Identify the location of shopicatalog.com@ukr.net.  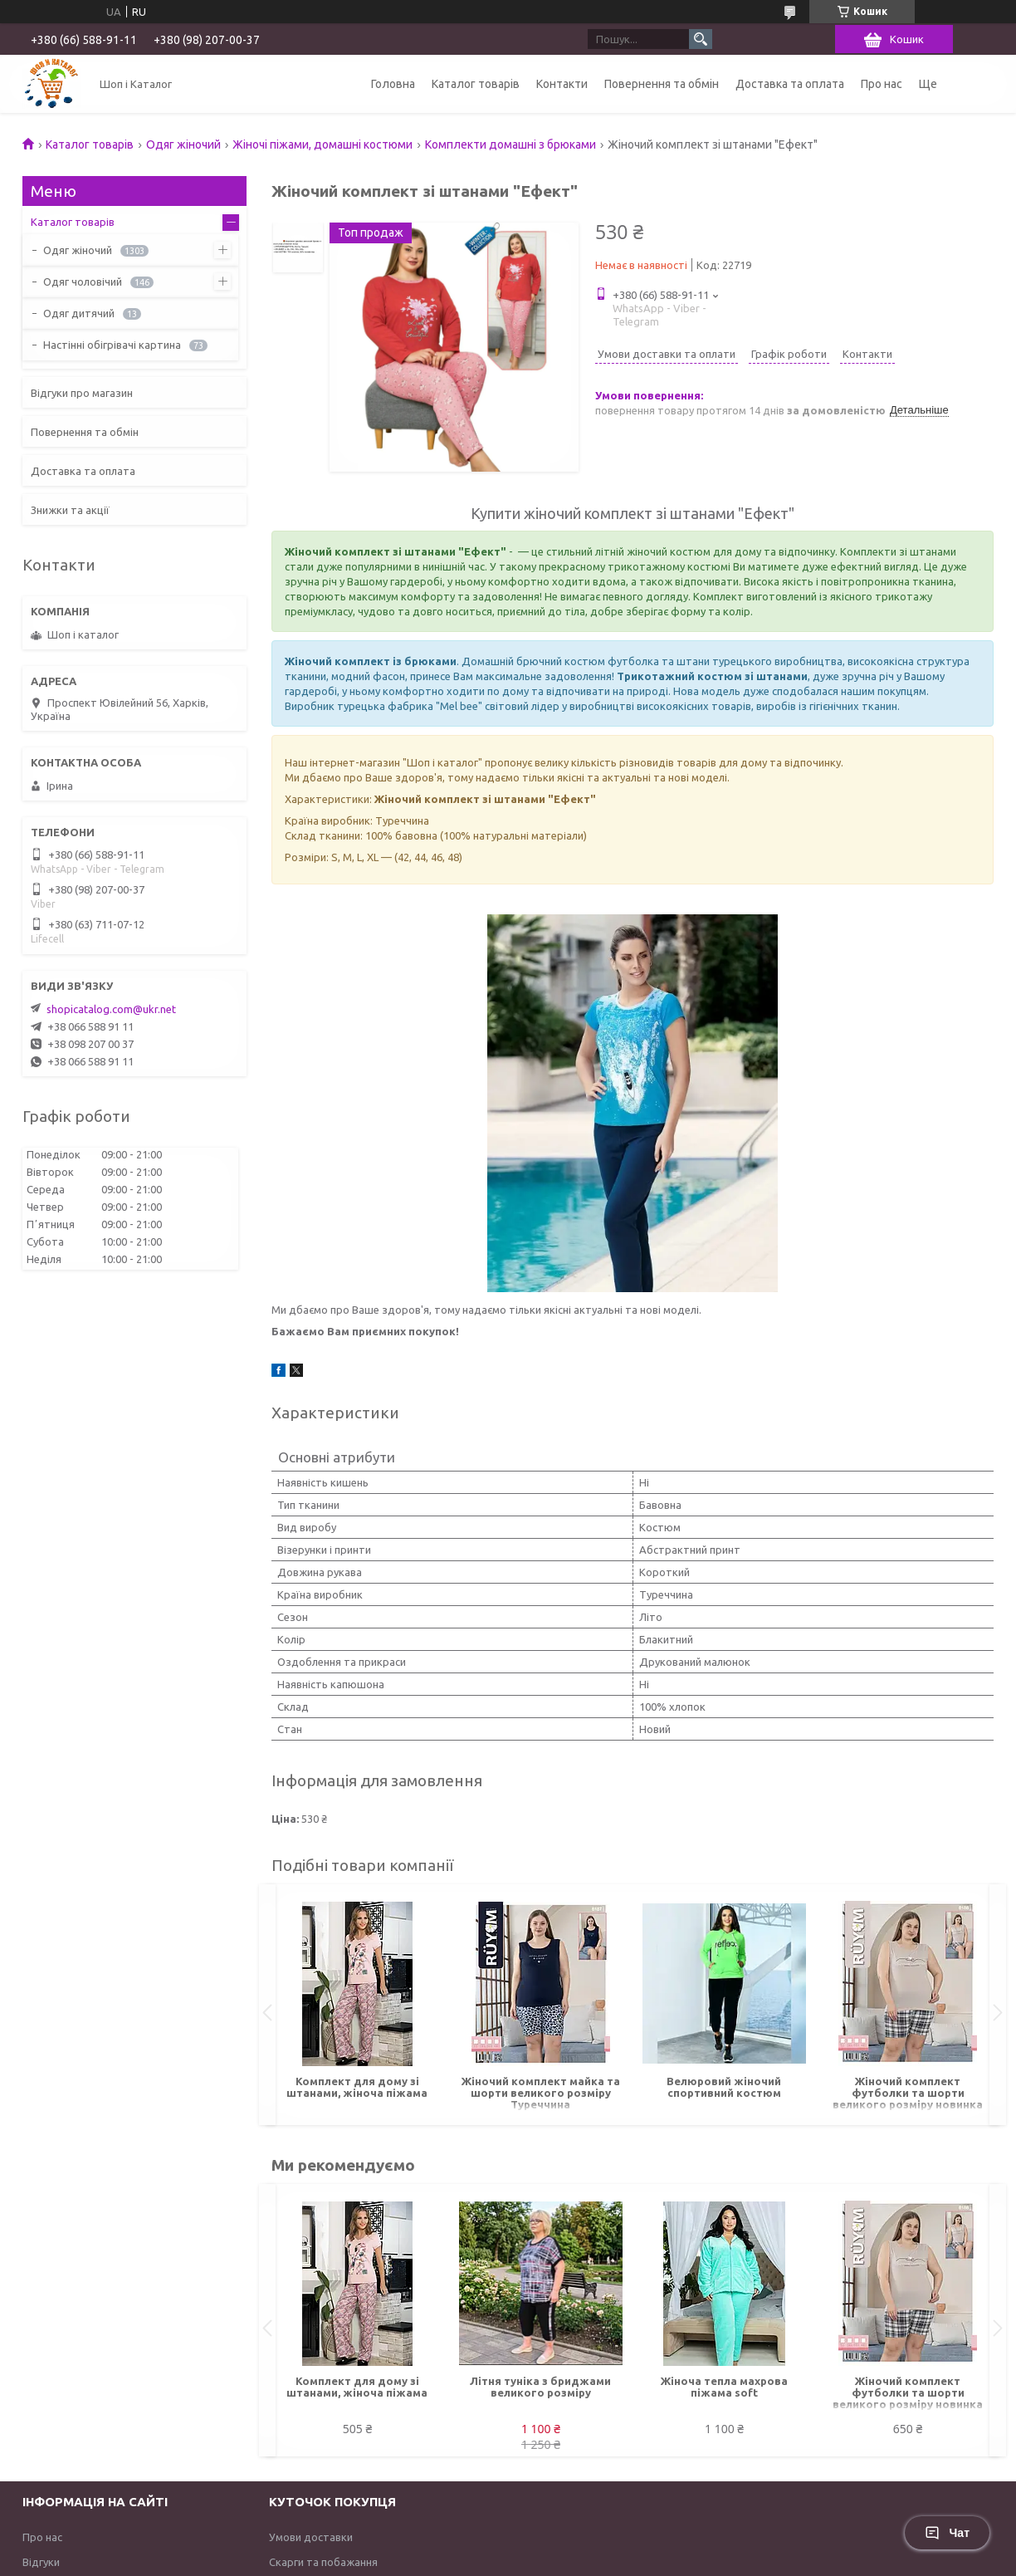
(111, 1009).